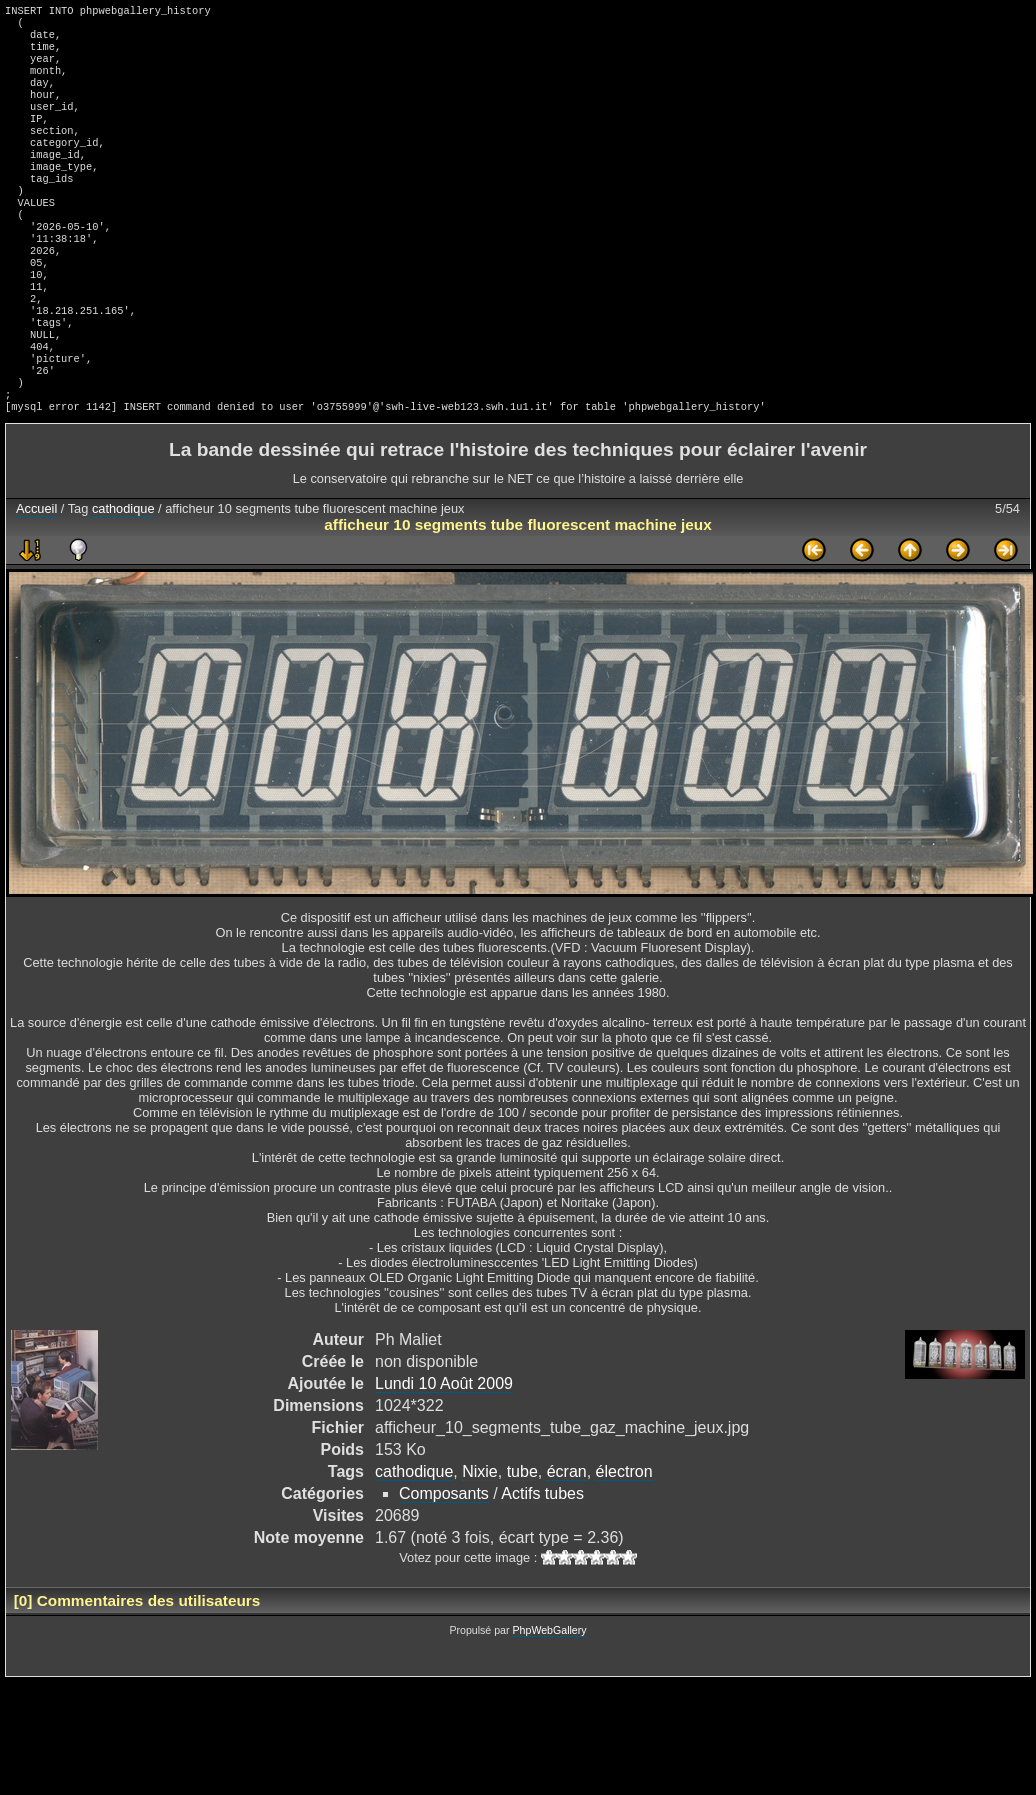 The width and height of the screenshot is (1036, 1795). Describe the element at coordinates (567, 1539) in the screenshot. I see `écran` at that location.